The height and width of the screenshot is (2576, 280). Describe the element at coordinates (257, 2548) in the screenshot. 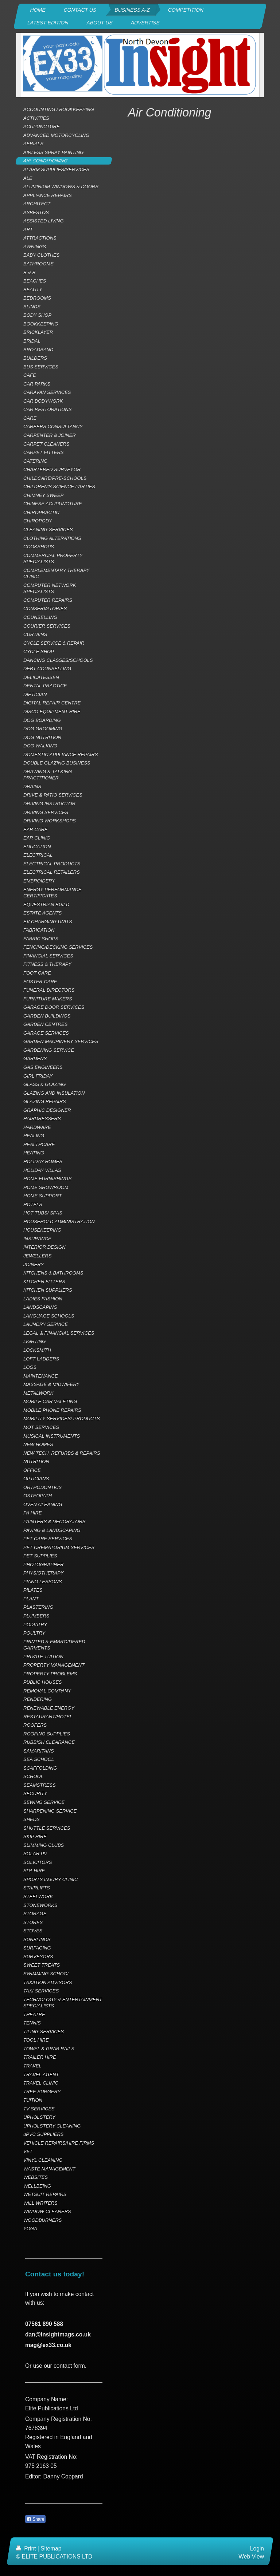

I see `Login` at that location.